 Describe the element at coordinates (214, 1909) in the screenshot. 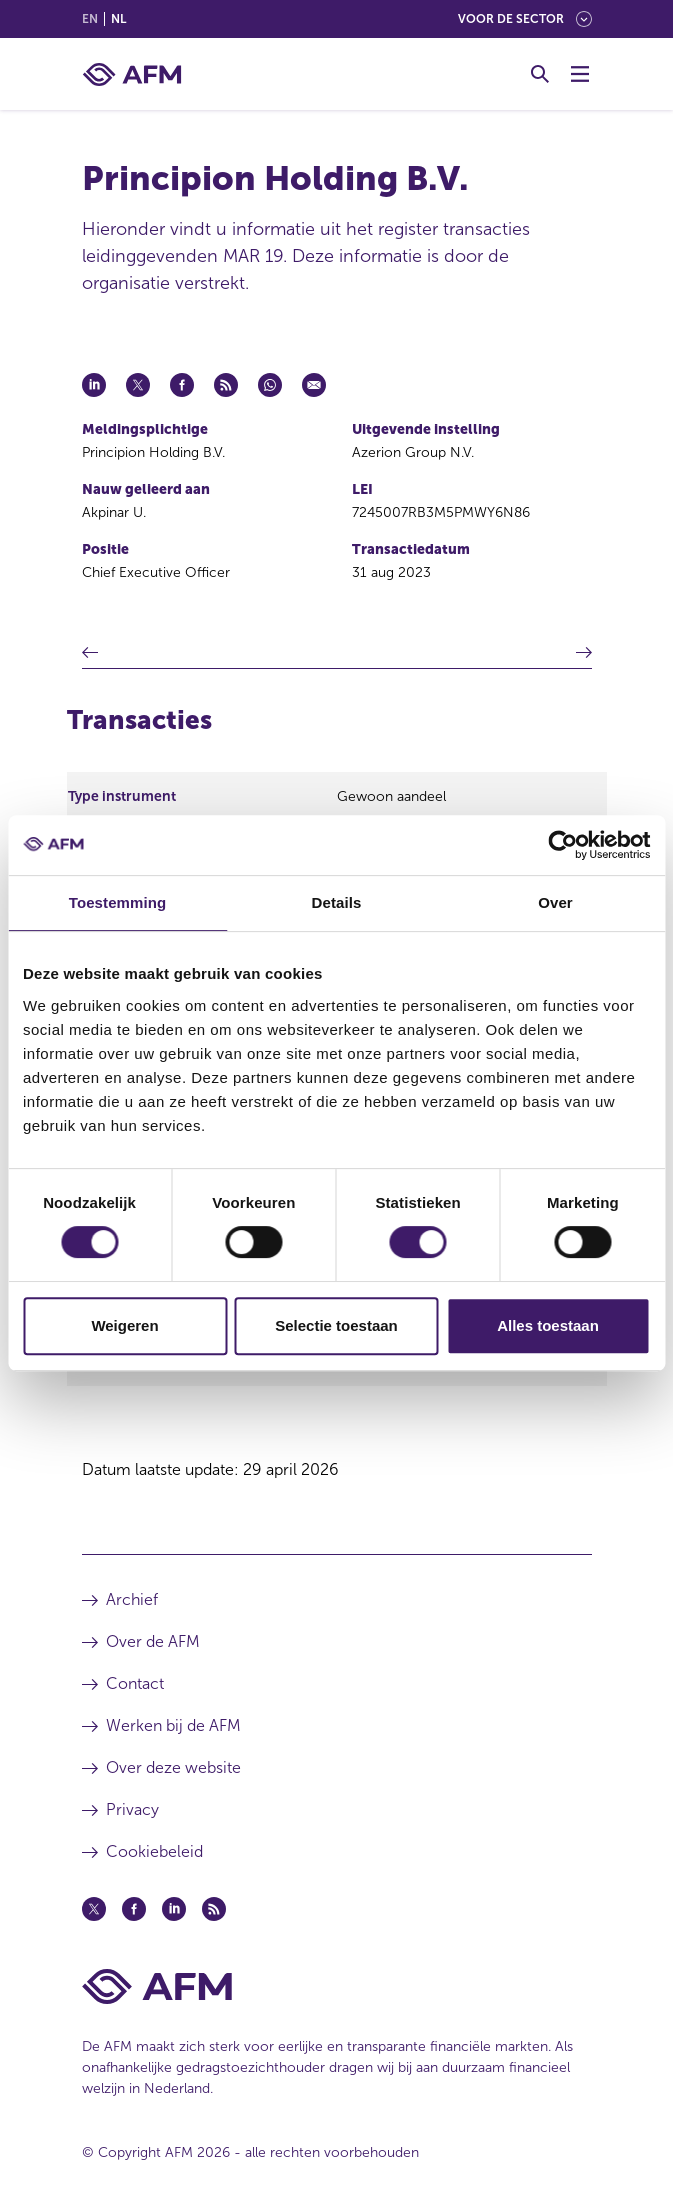

I see `[Feed (opent in een nieuw venster)]` at that location.